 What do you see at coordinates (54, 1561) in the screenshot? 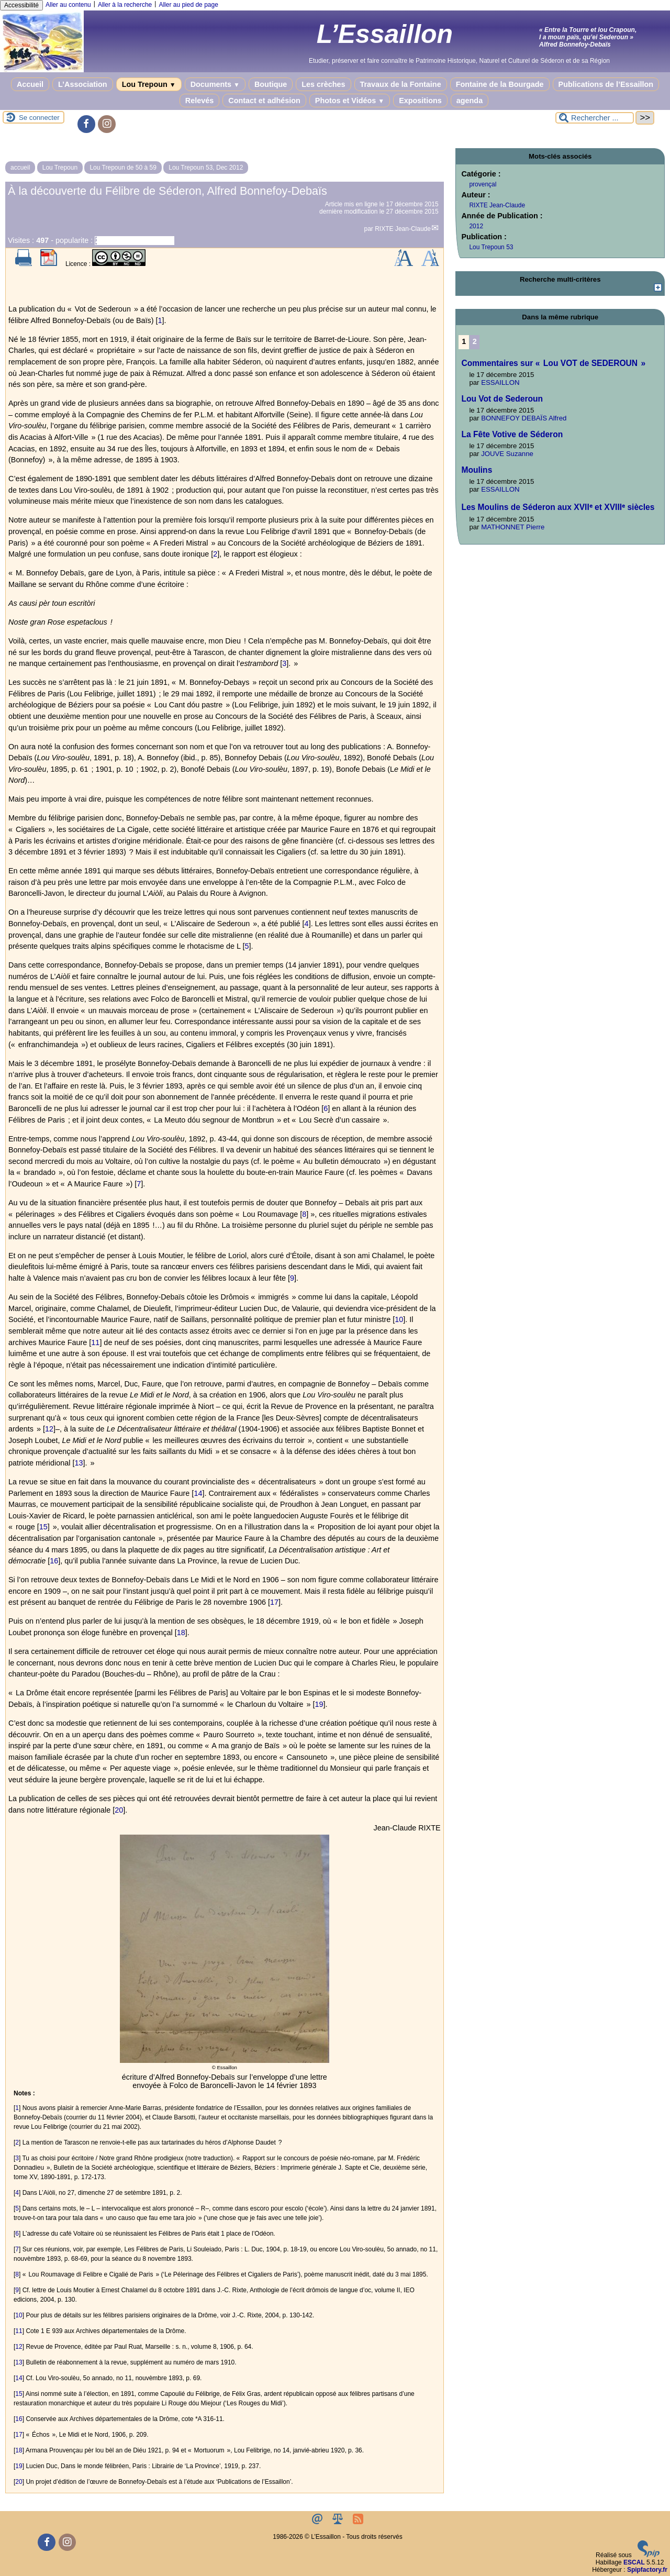
I see `16` at bounding box center [54, 1561].